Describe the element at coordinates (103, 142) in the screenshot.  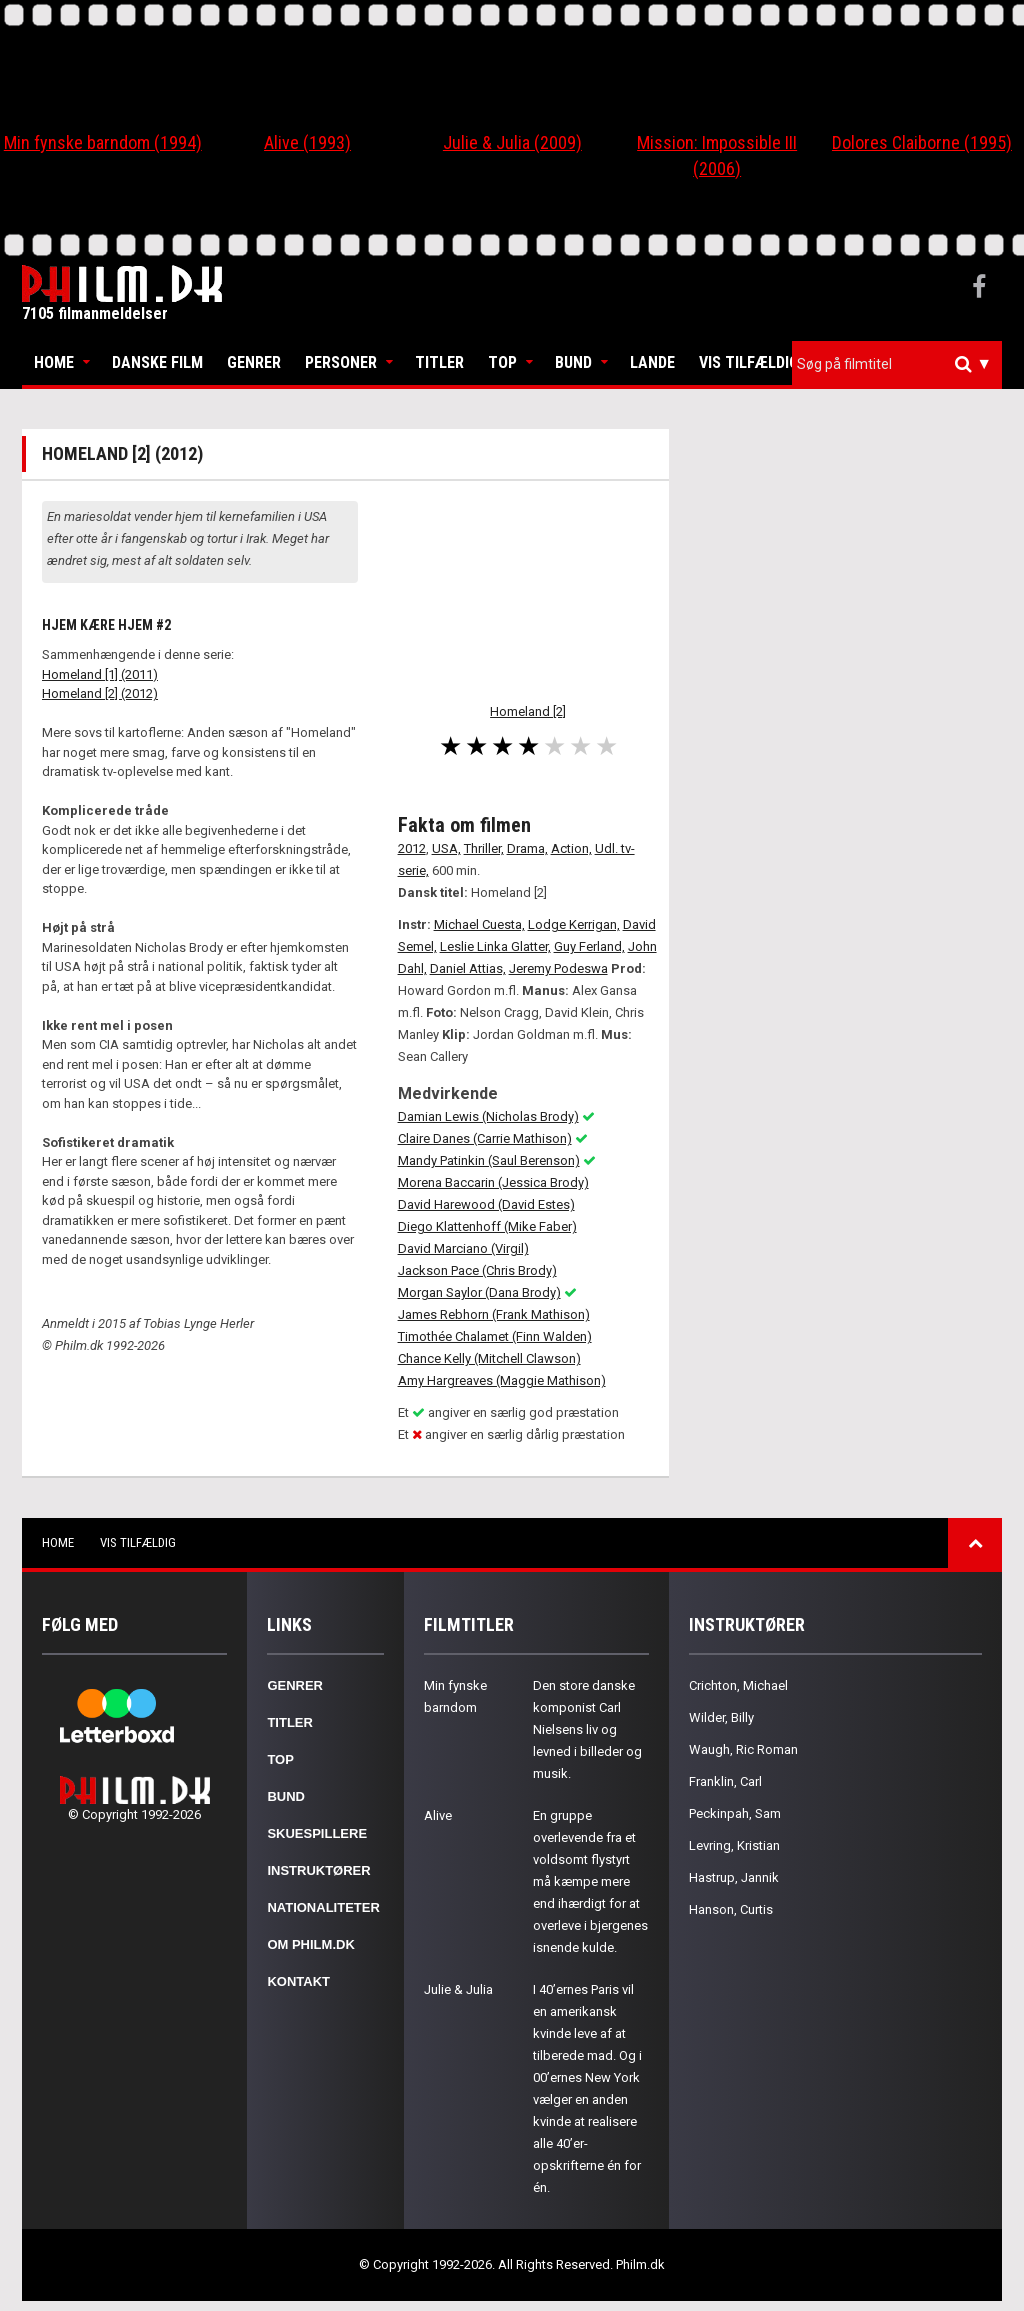
I see `Min fynske barndom (1994)` at that location.